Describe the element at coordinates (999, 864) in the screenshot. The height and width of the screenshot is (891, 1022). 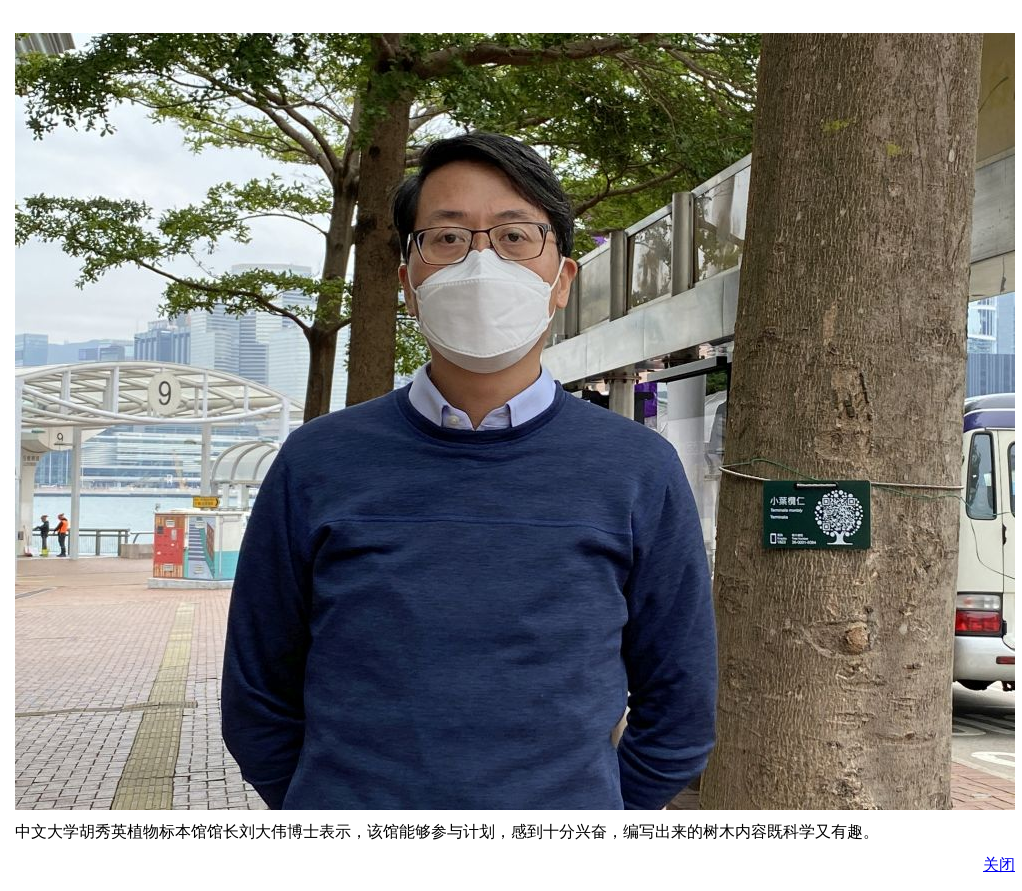
I see `关闭` at that location.